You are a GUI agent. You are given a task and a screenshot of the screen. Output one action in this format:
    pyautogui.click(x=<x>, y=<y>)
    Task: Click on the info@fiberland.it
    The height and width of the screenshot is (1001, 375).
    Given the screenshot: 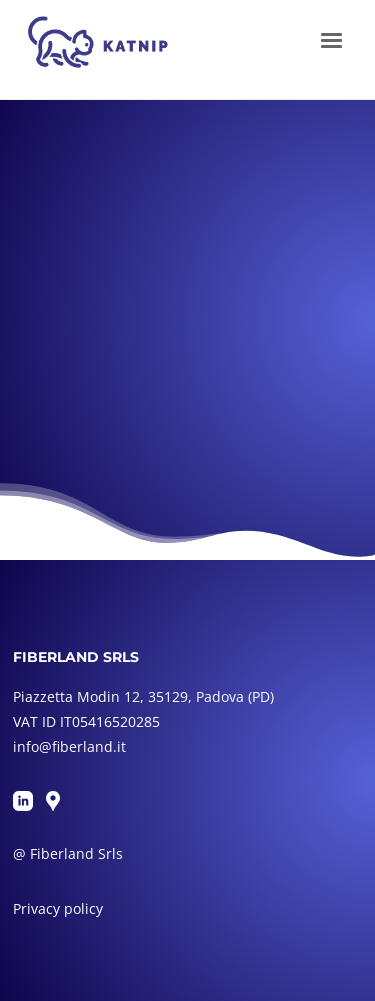 What is the action you would take?
    pyautogui.click(x=69, y=746)
    